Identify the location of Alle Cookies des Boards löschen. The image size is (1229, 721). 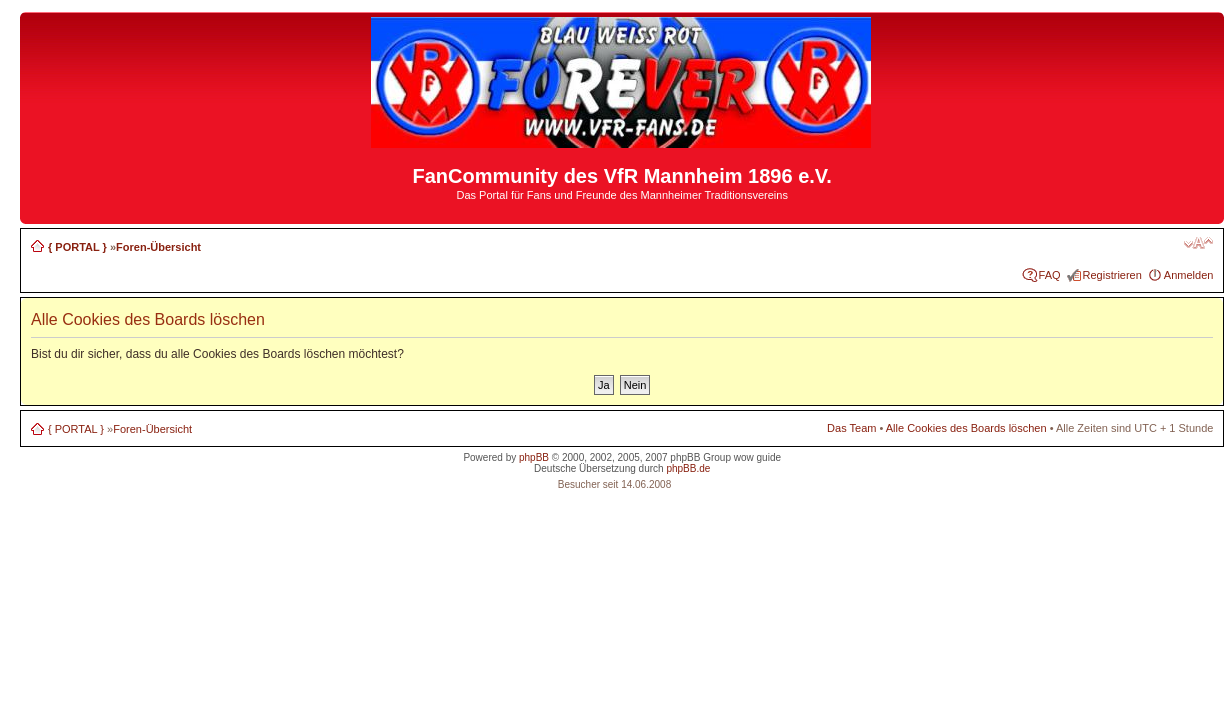
(966, 428).